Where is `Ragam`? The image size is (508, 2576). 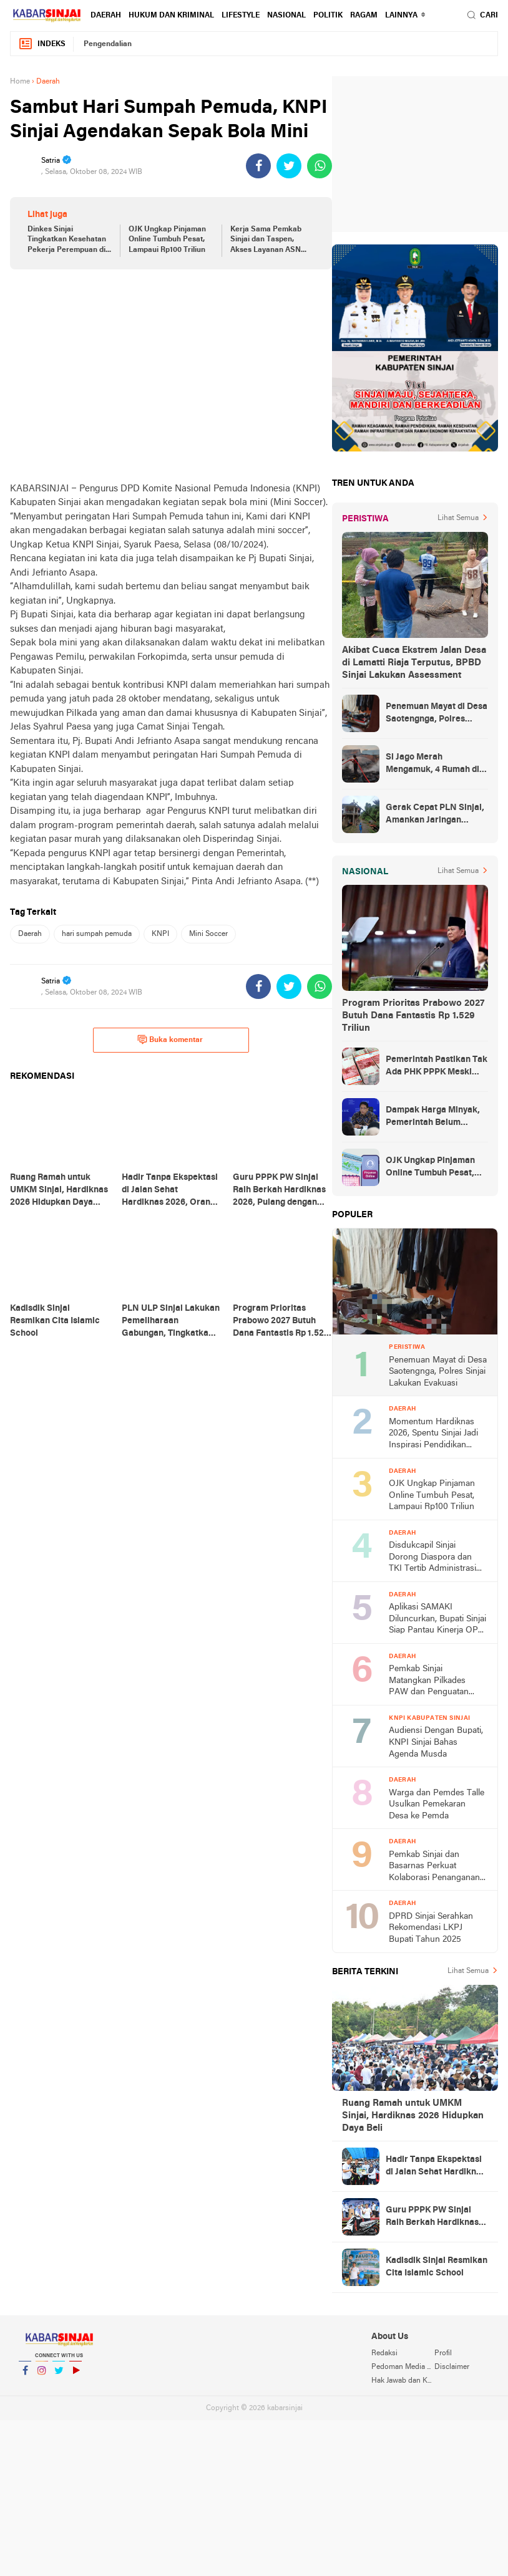 Ragam is located at coordinates (364, 15).